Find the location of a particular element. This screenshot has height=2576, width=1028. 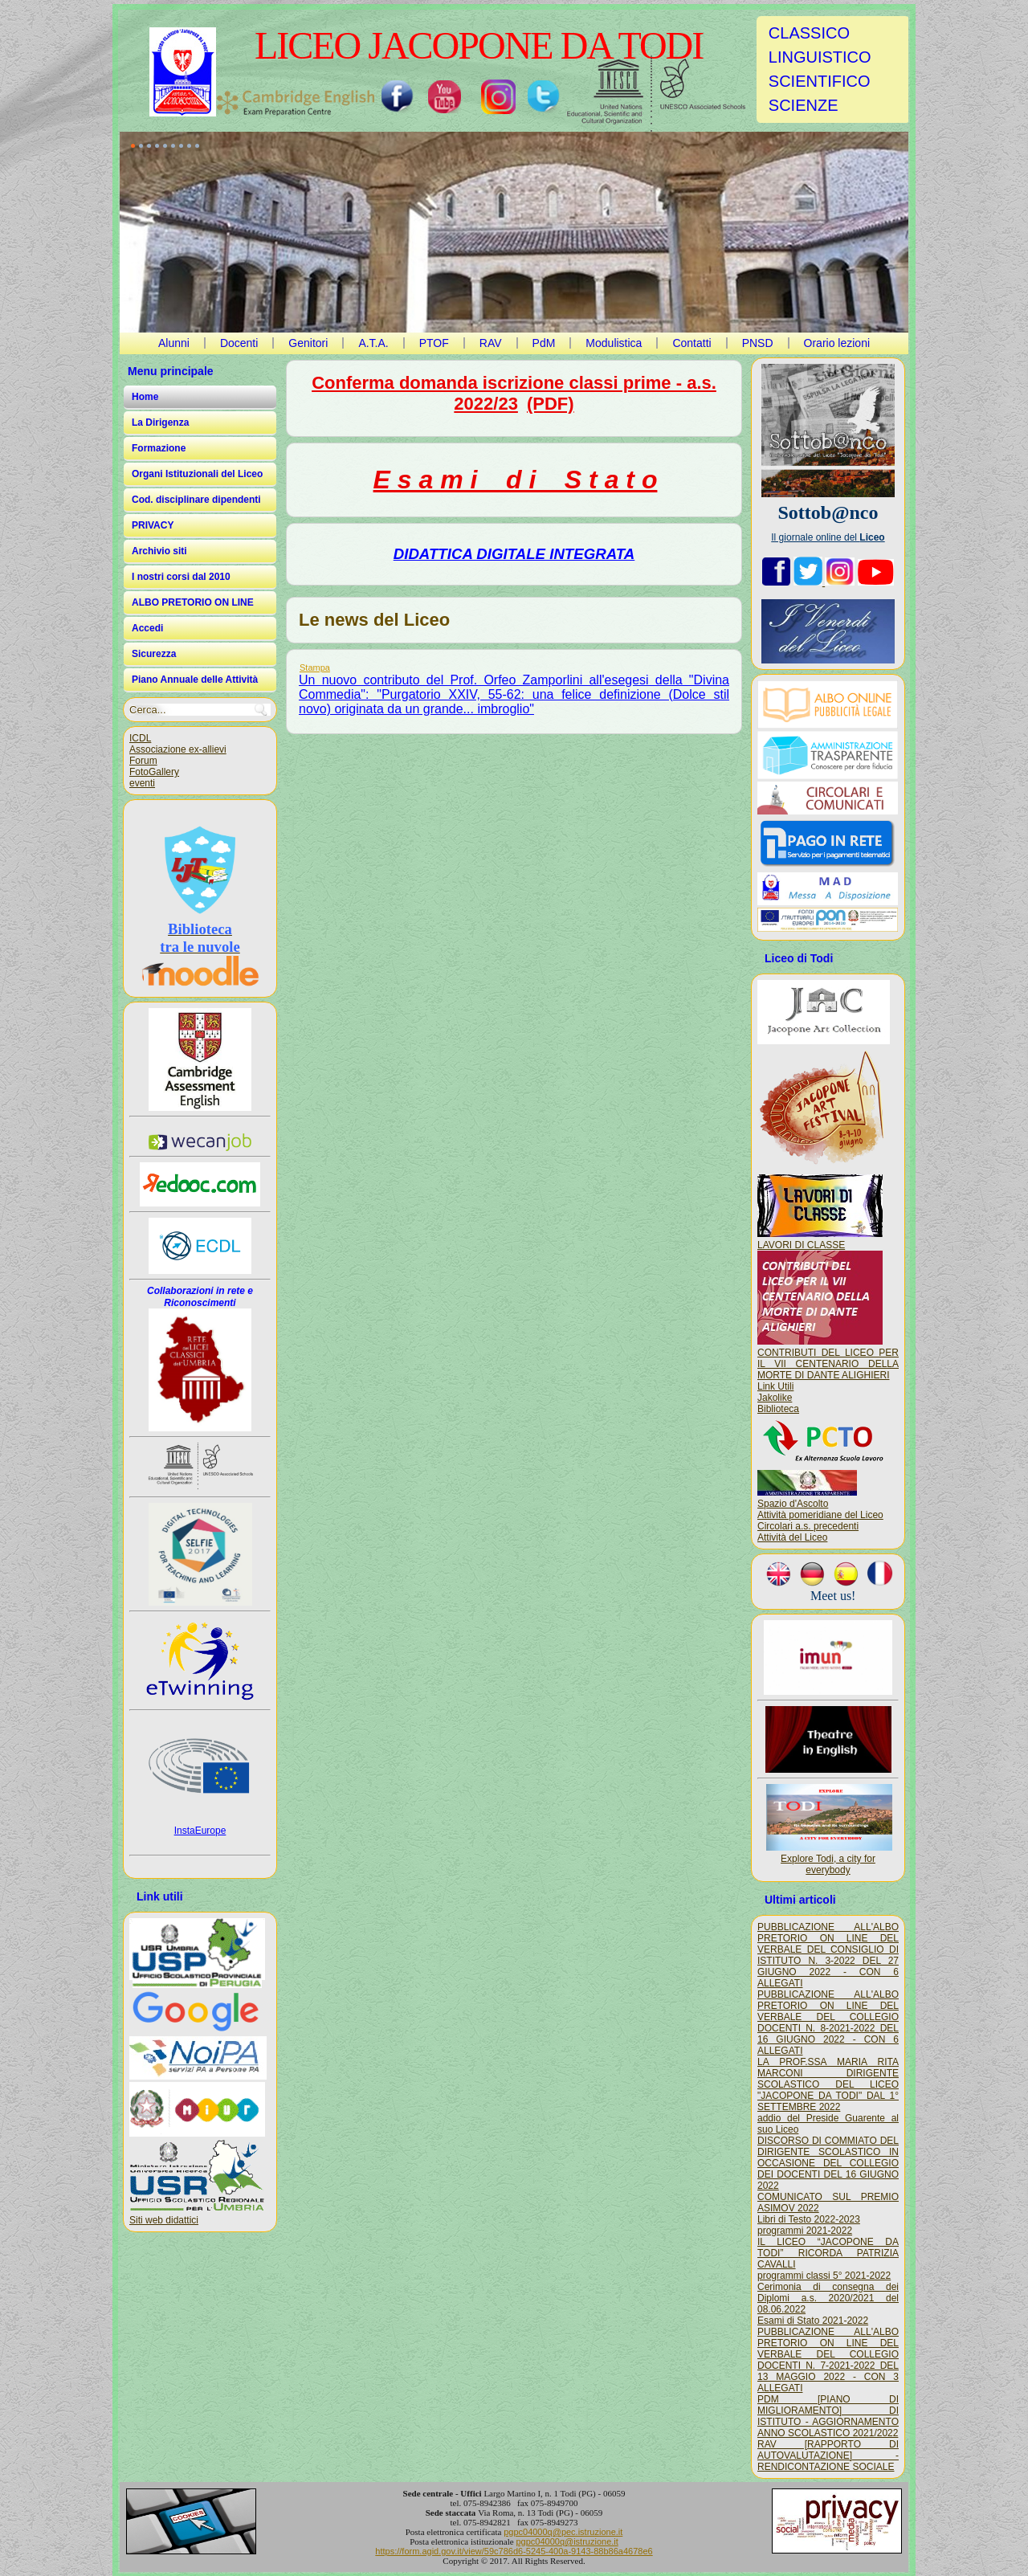

PNSD is located at coordinates (757, 343).